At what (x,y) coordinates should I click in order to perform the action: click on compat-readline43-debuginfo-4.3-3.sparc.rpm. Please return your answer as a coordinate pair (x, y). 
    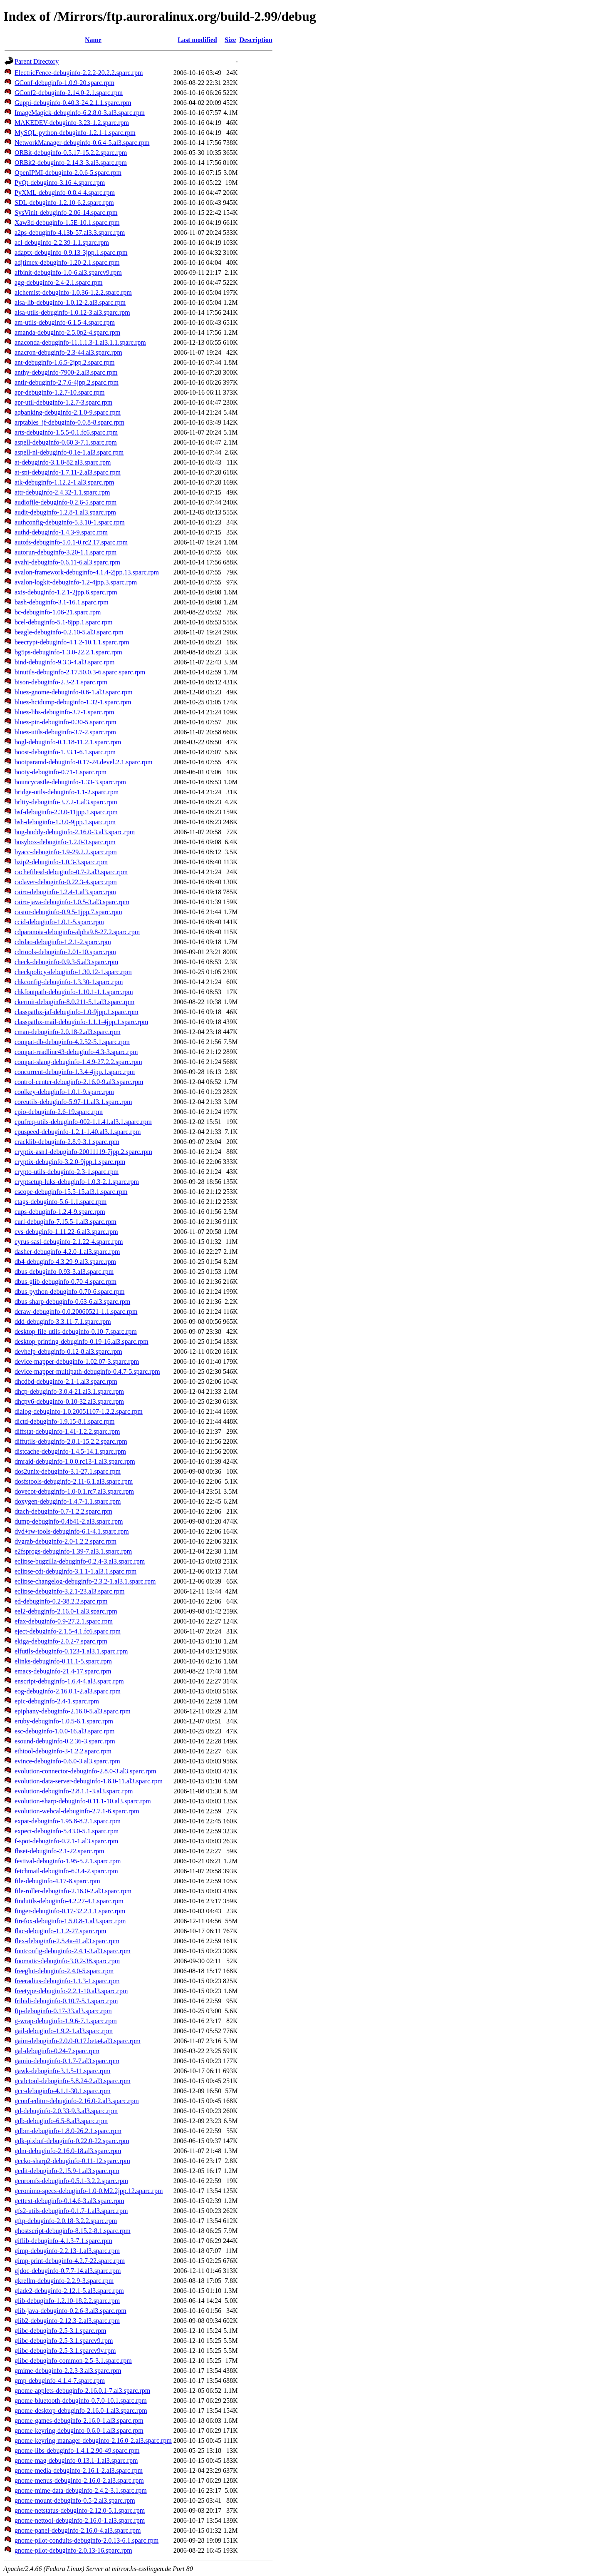
    Looking at the image, I should click on (76, 1051).